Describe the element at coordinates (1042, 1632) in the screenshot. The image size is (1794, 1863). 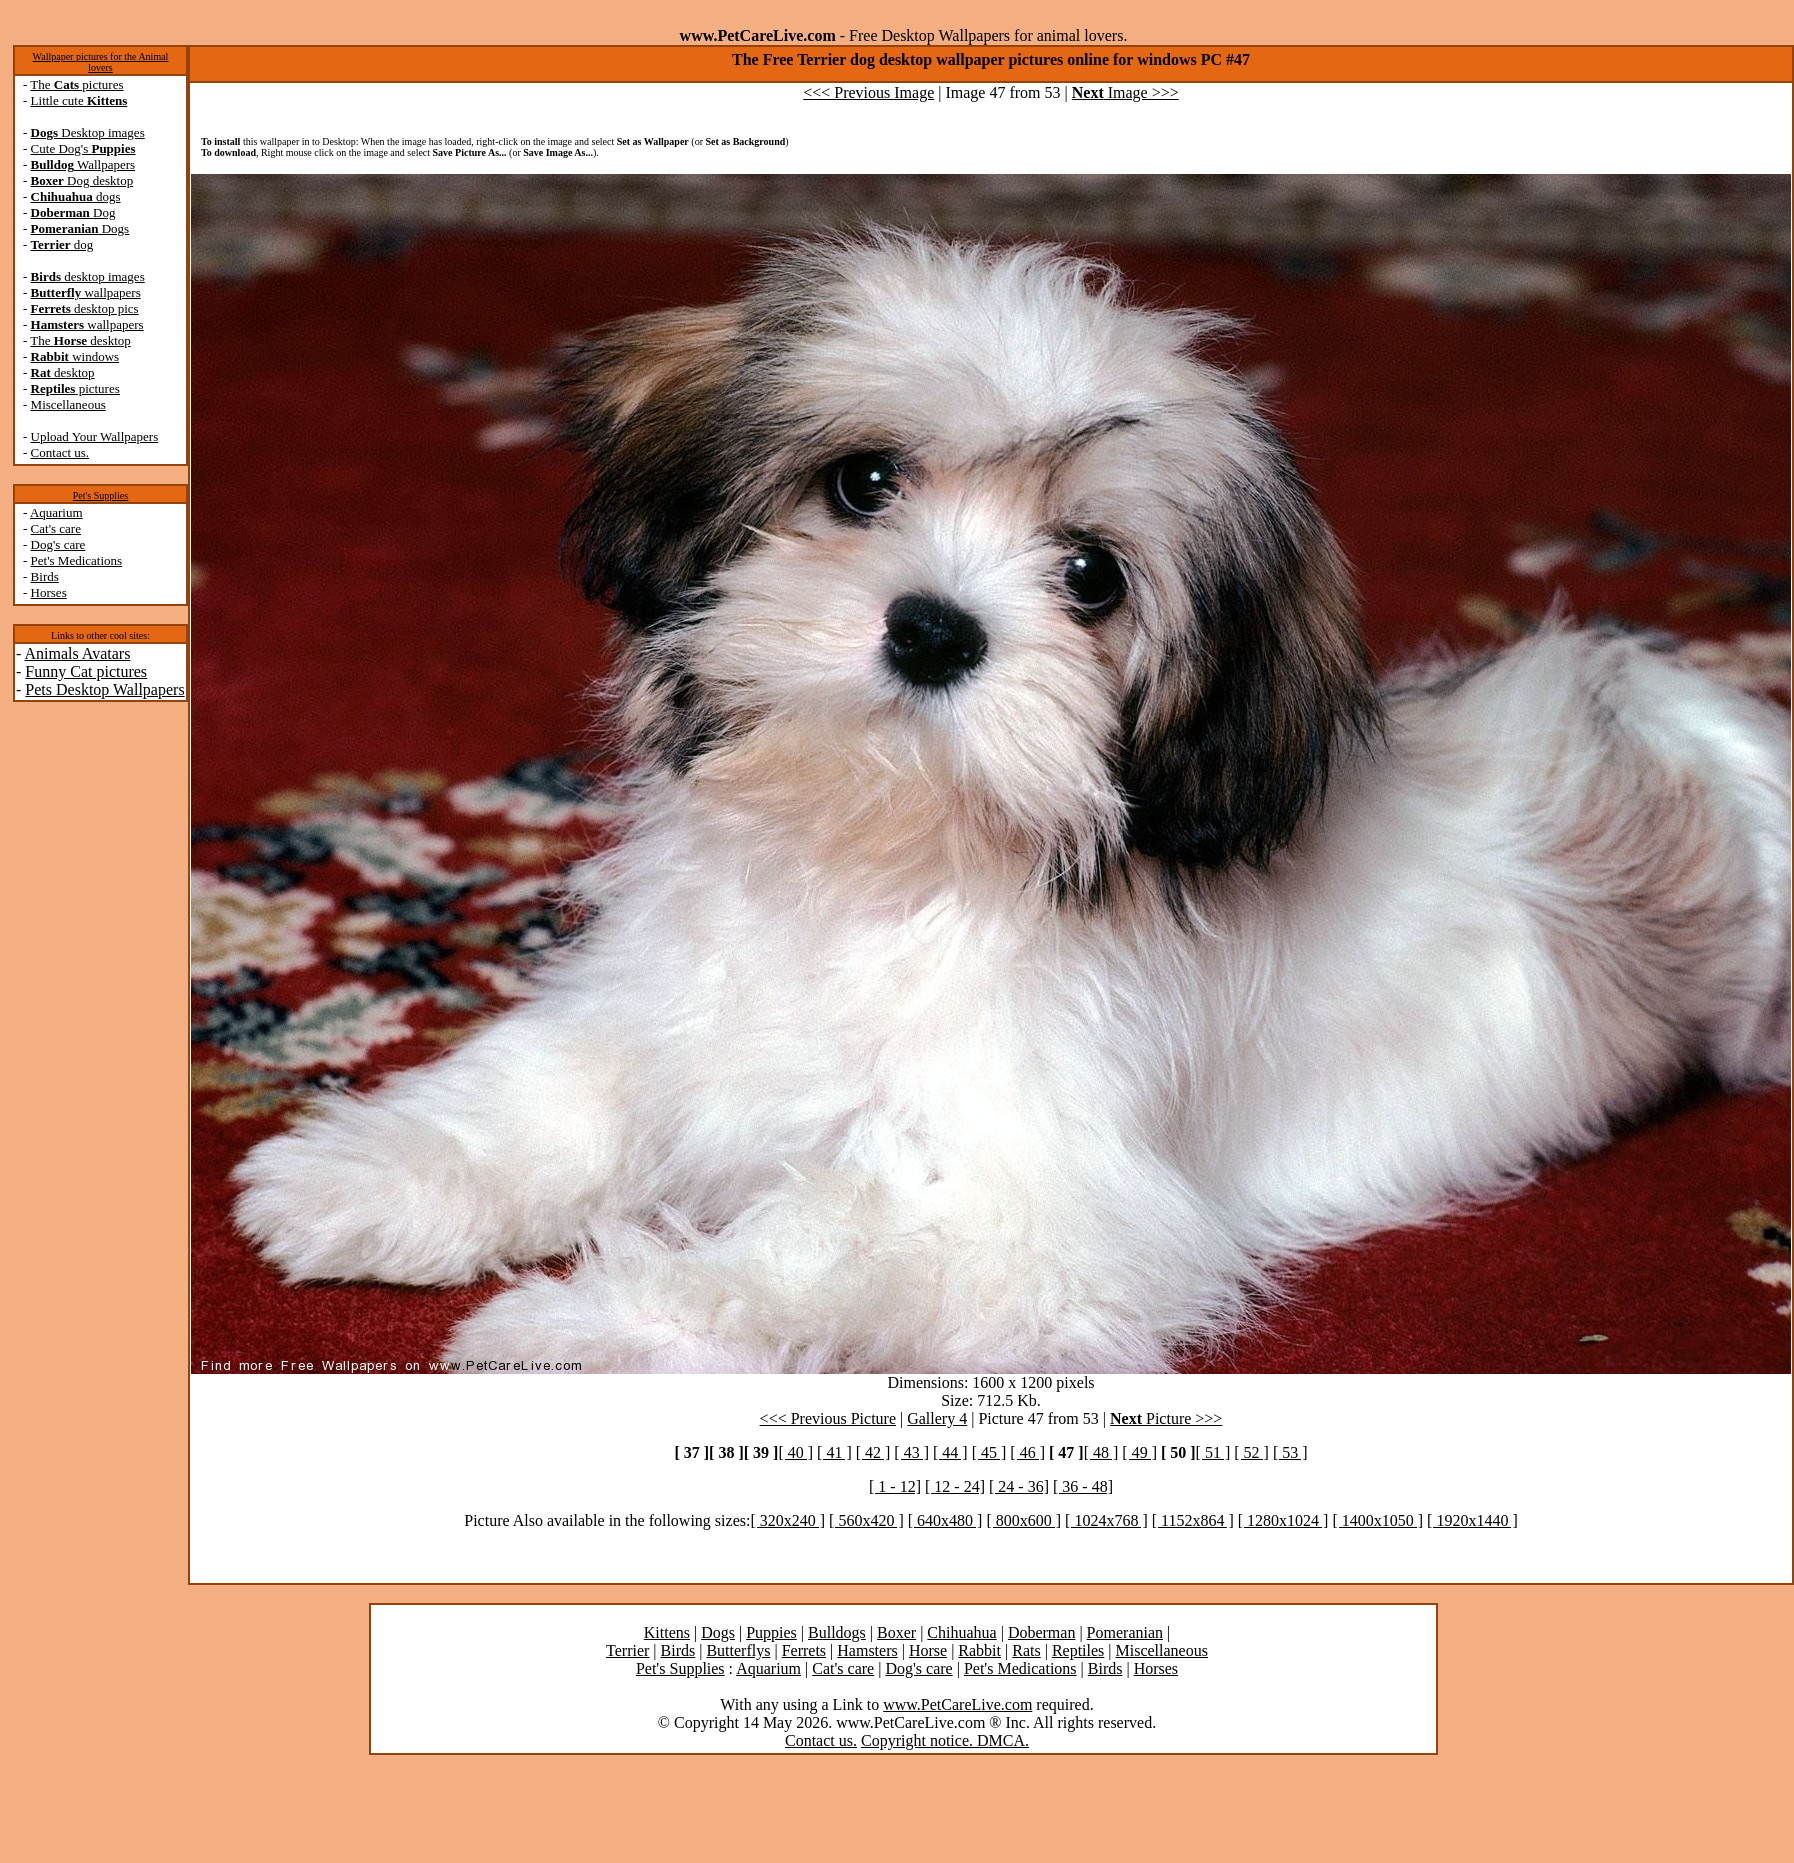
I see `Doberman` at that location.